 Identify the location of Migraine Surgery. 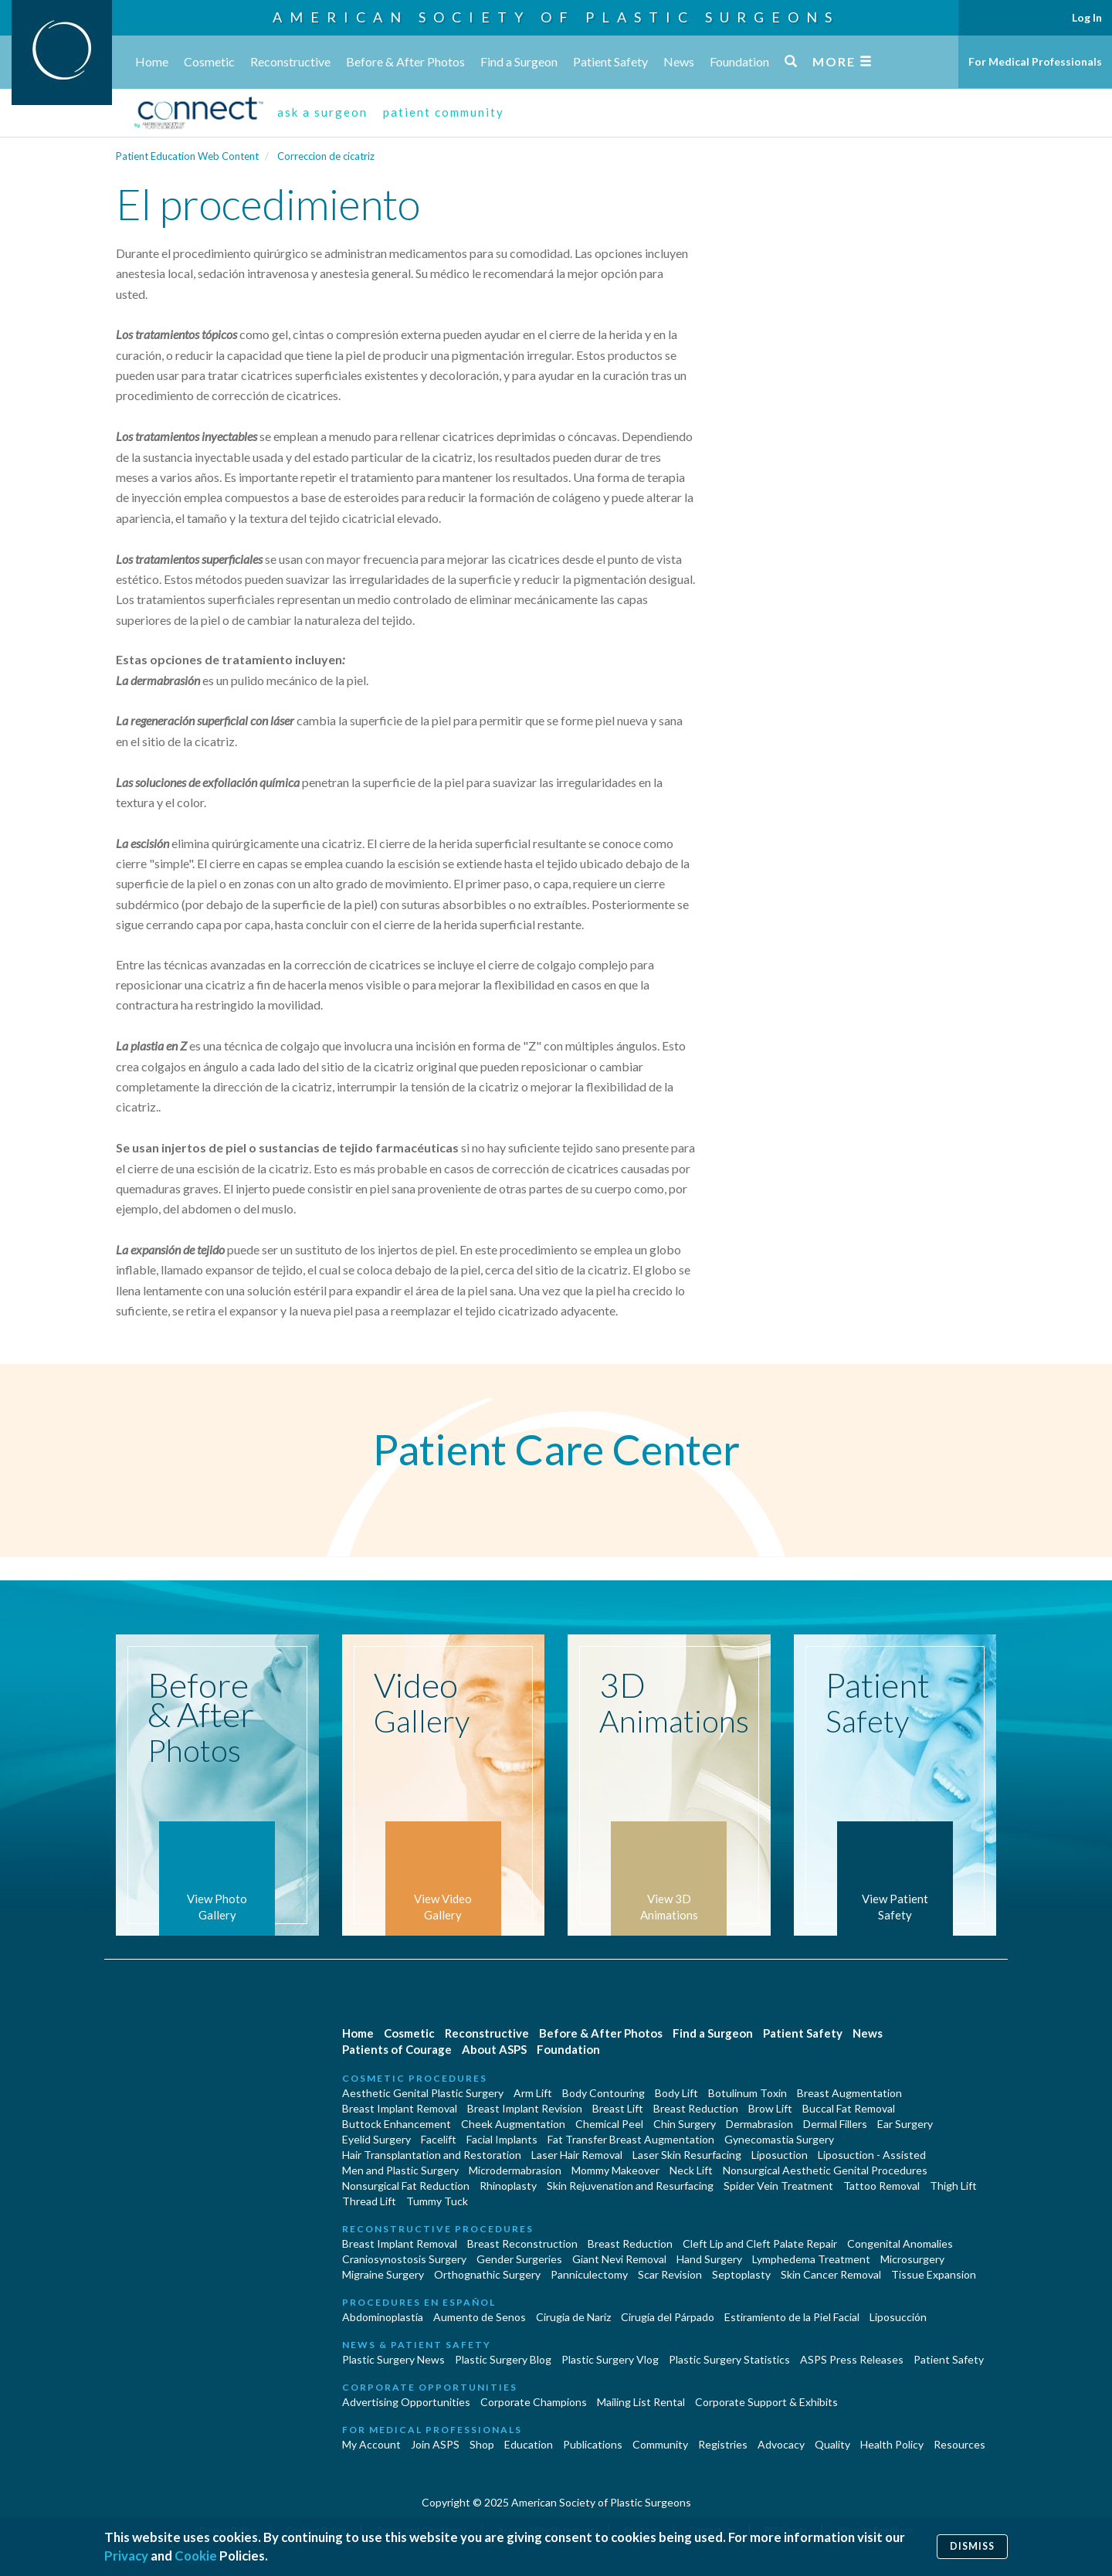
(383, 2274).